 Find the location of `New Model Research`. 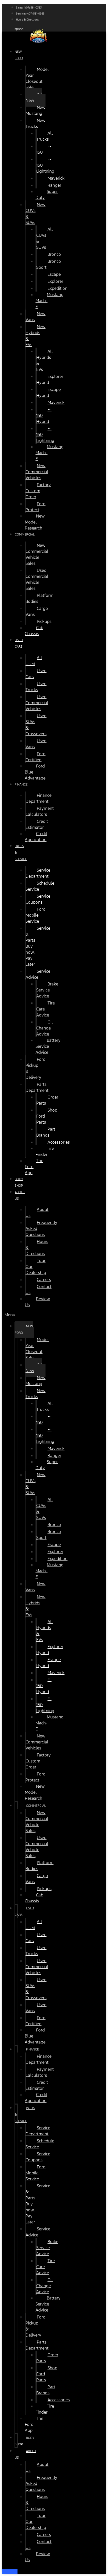

New Model Research is located at coordinates (35, 522).